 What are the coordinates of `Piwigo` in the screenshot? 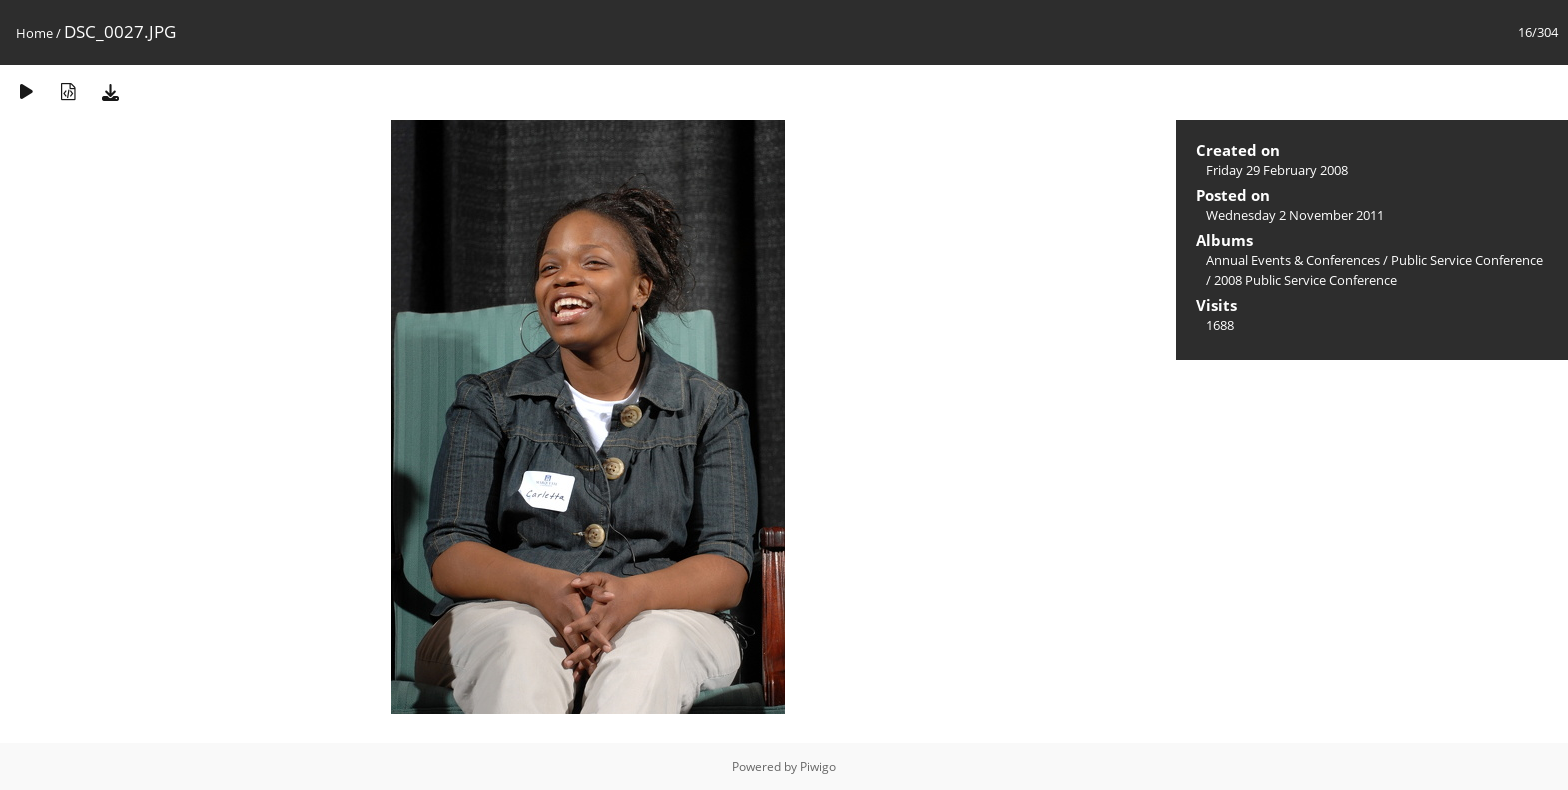 It's located at (818, 766).